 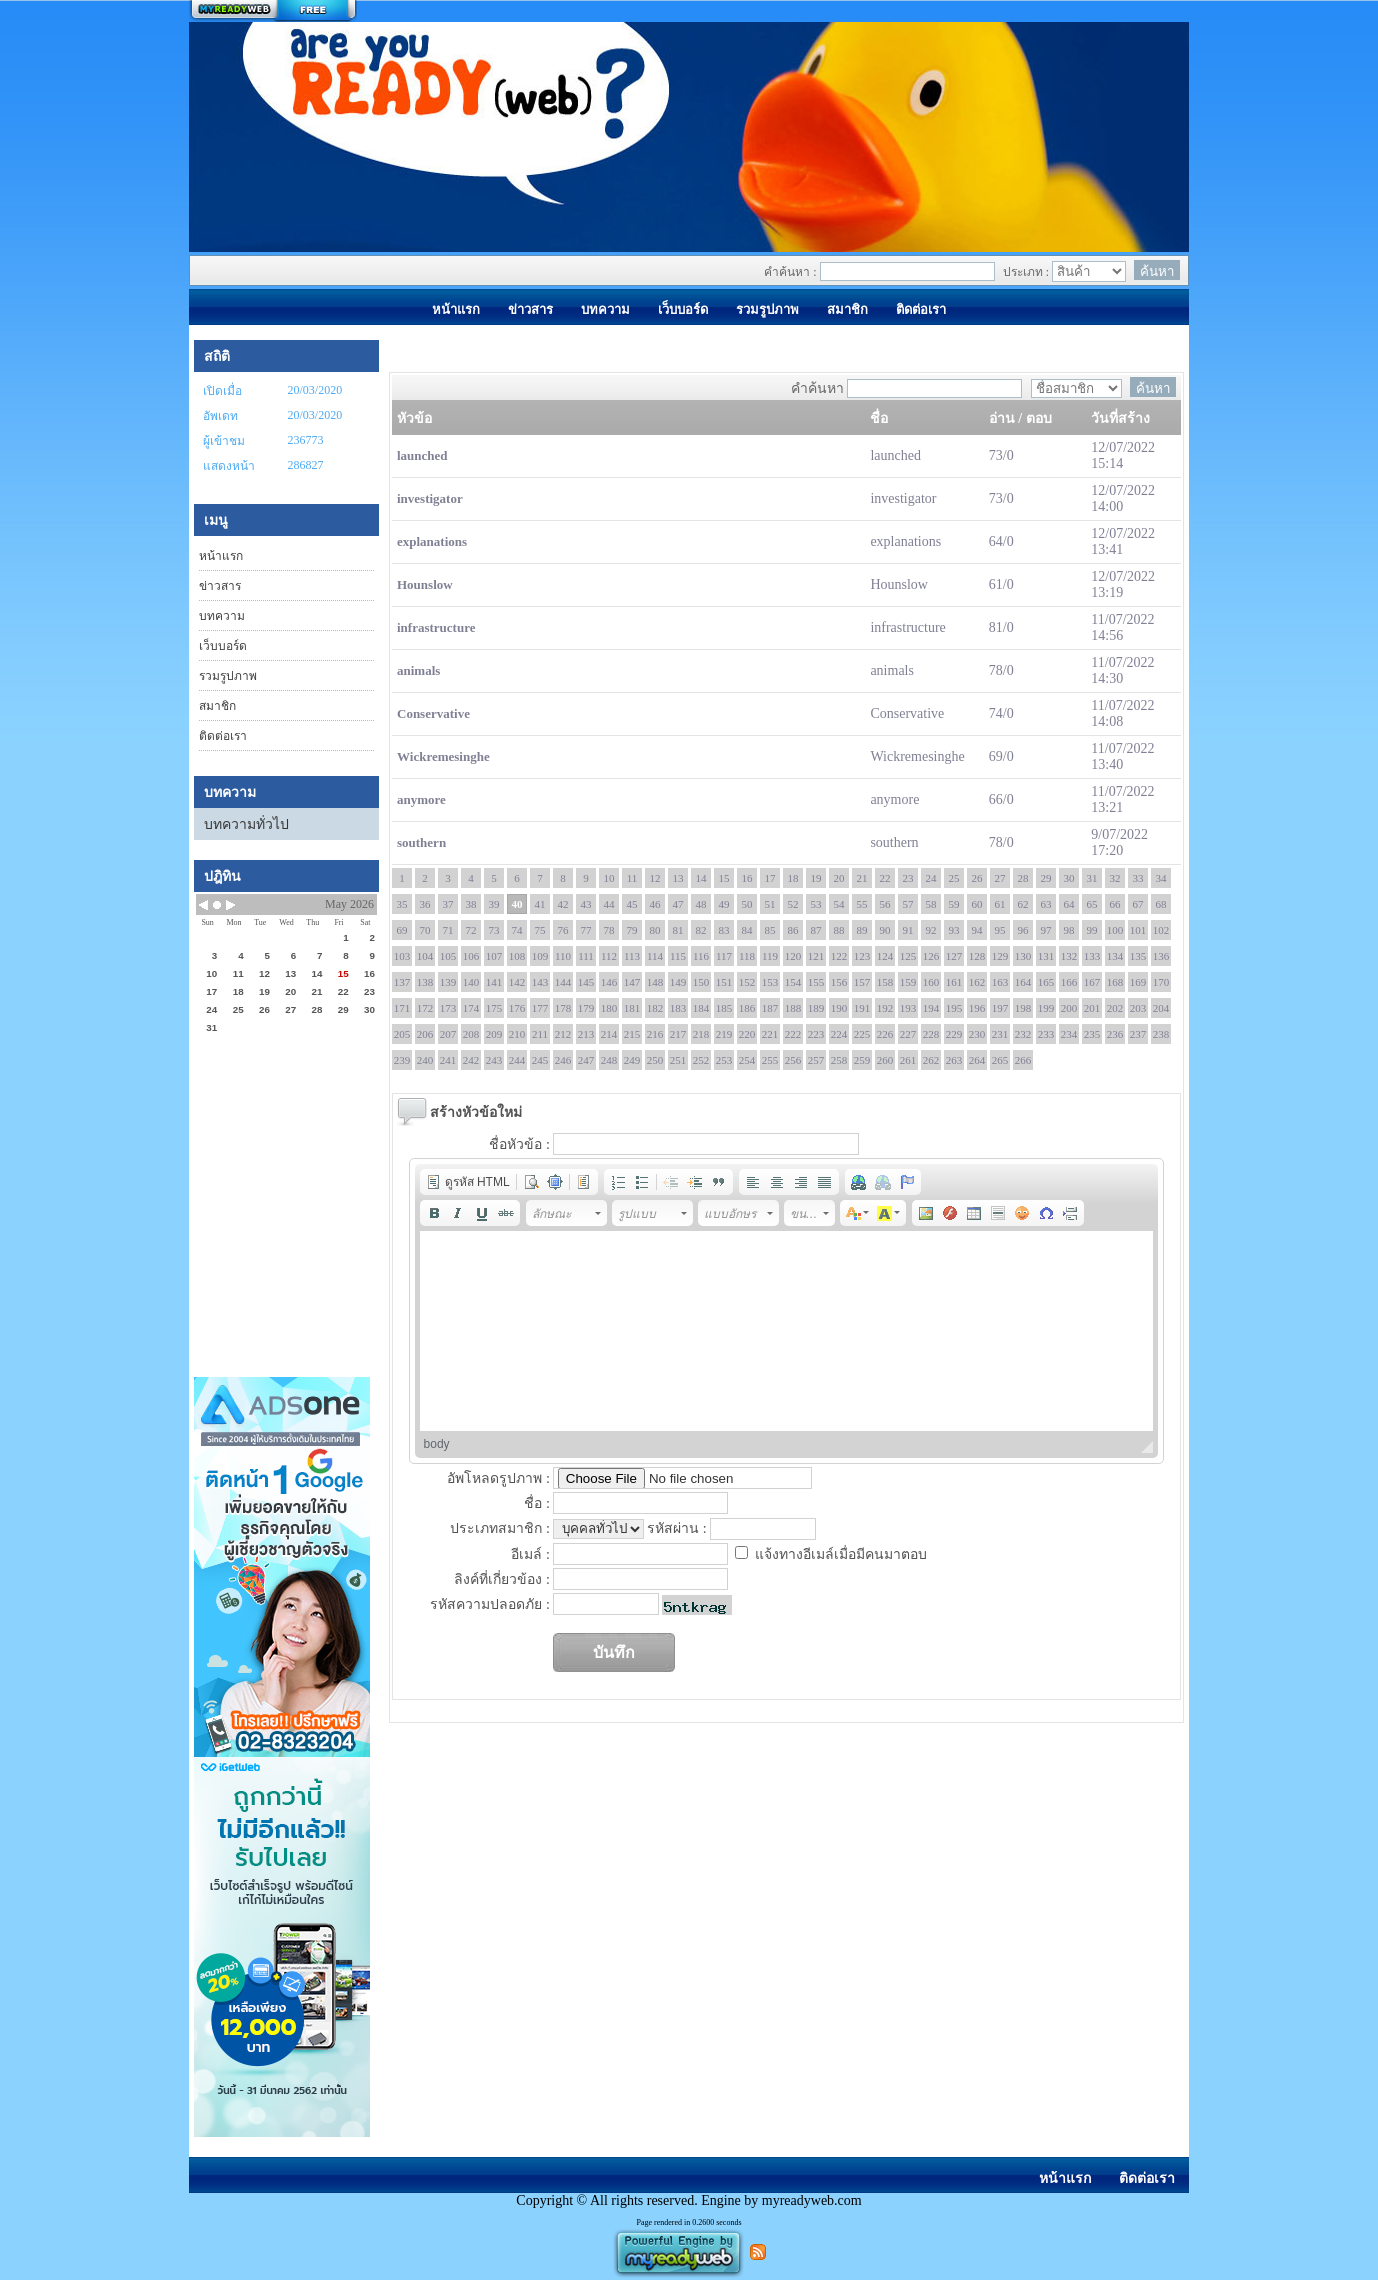 I want to click on 239, so click(x=402, y=1060).